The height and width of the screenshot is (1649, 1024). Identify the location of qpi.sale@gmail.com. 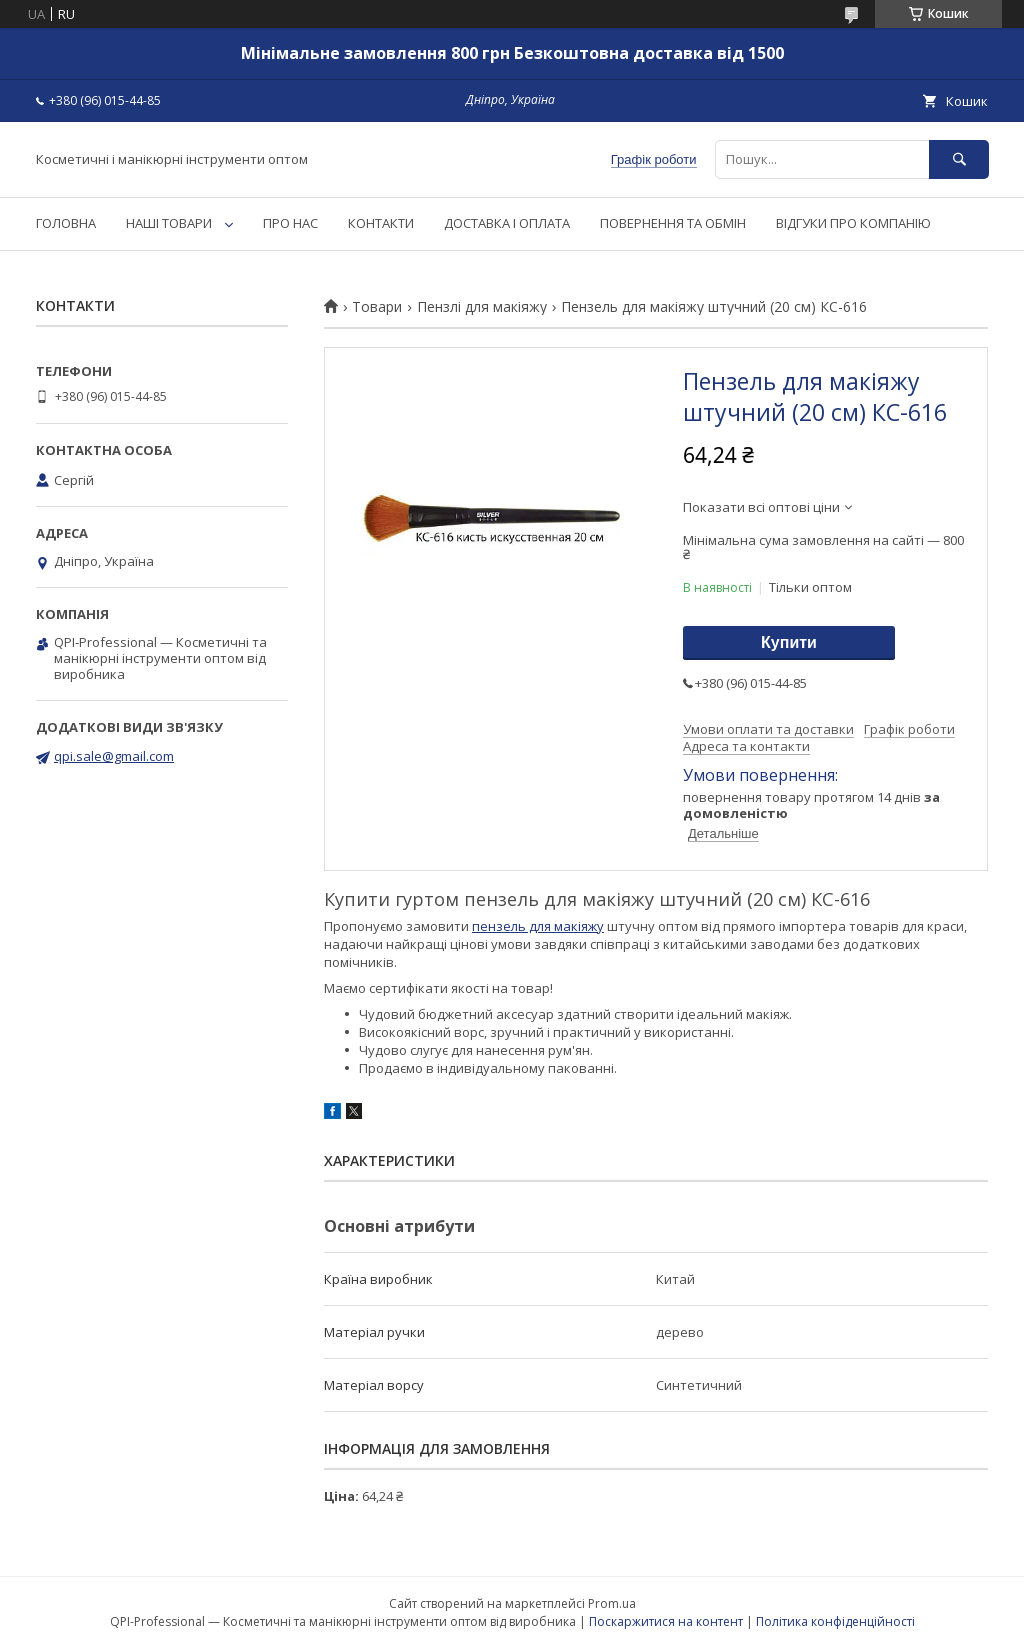
(114, 756).